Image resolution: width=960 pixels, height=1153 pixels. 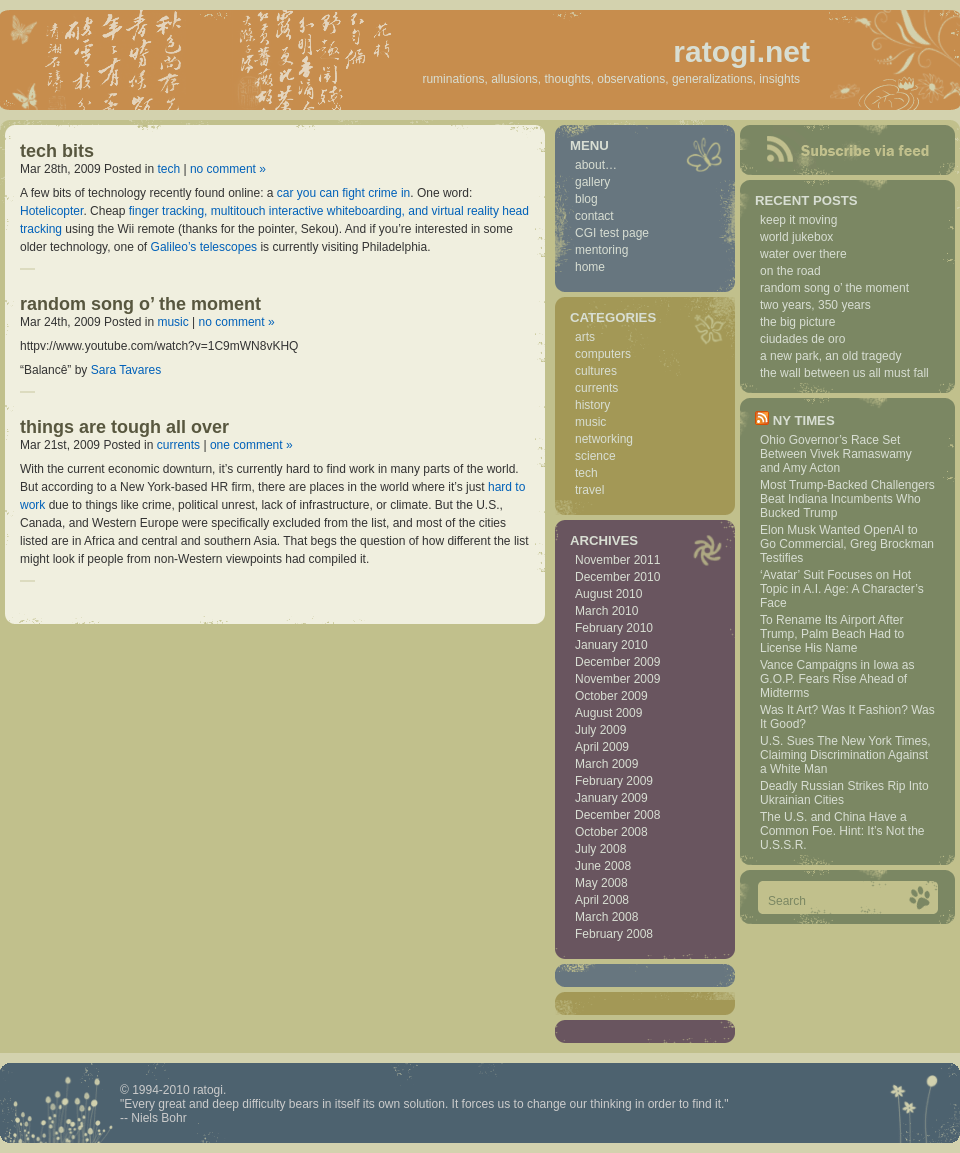 What do you see at coordinates (606, 917) in the screenshot?
I see `March 2008` at bounding box center [606, 917].